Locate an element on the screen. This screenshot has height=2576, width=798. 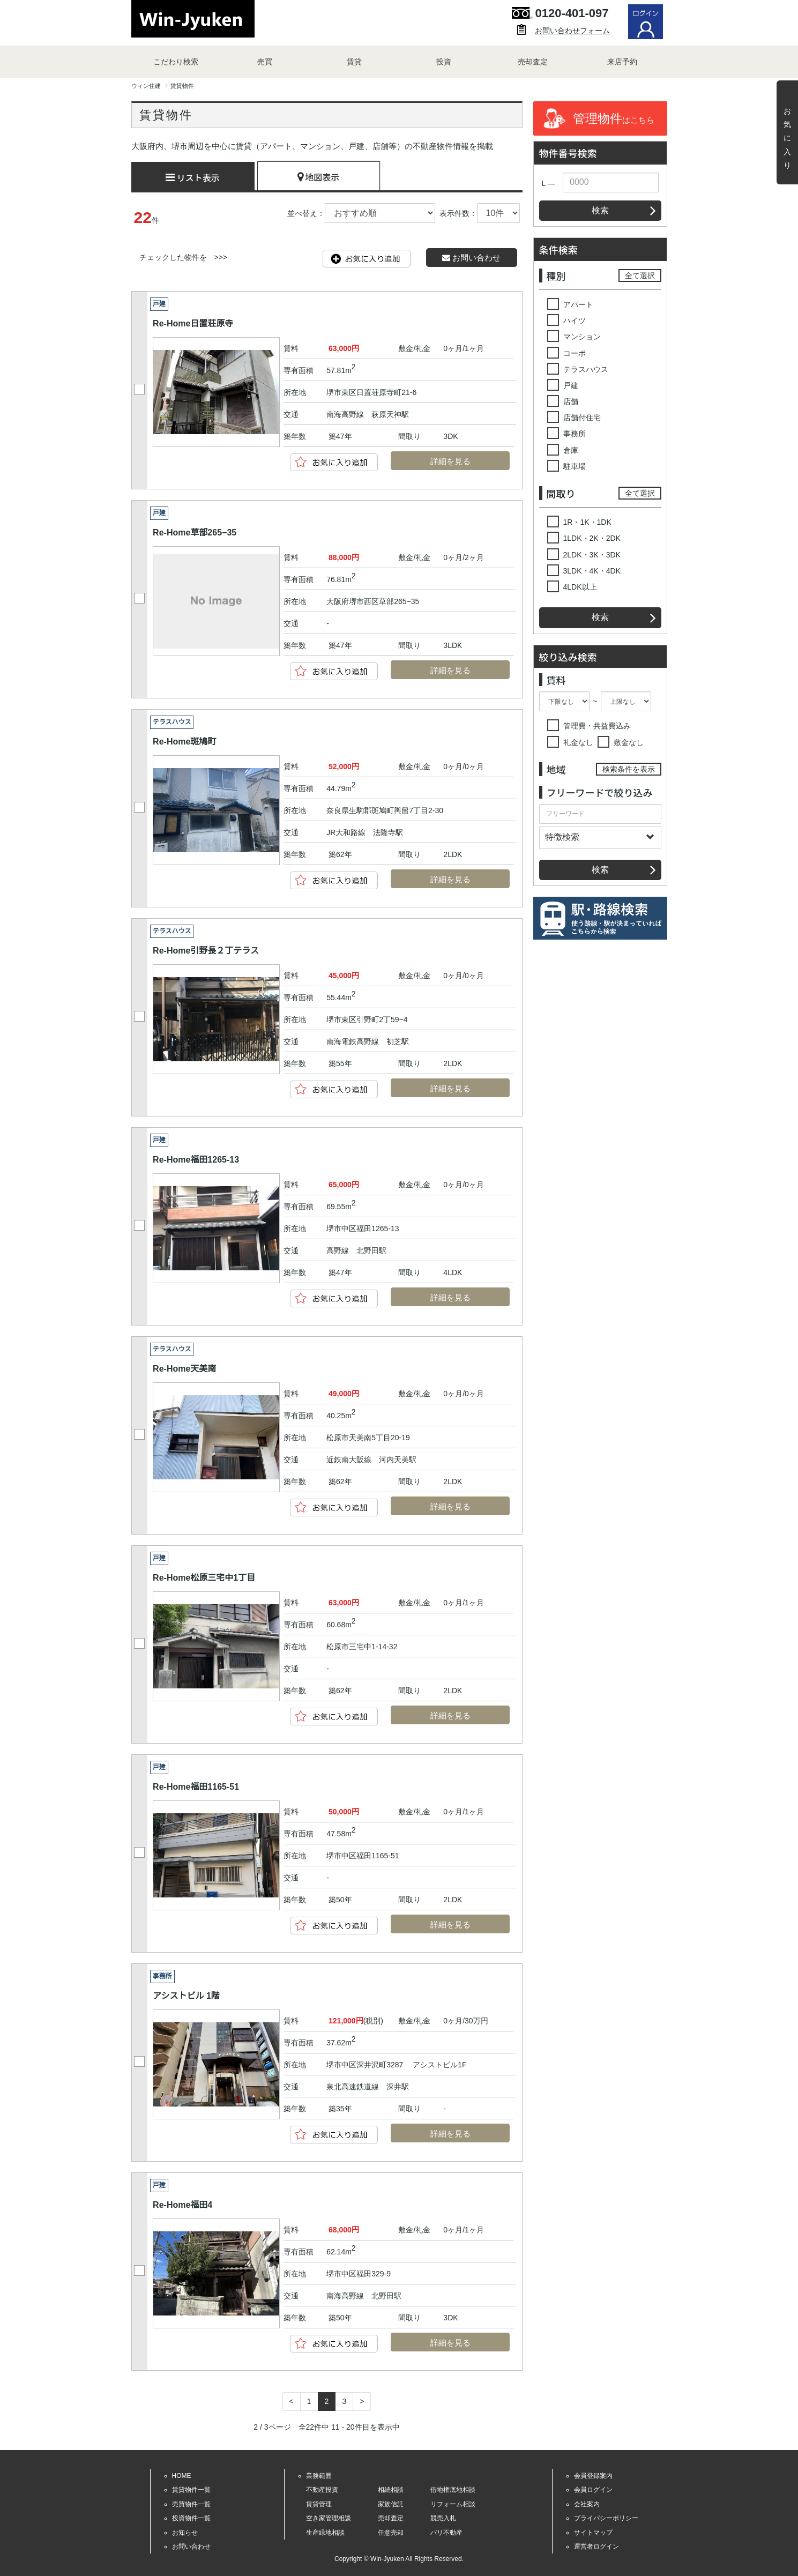
相続相談 is located at coordinates (391, 2489).